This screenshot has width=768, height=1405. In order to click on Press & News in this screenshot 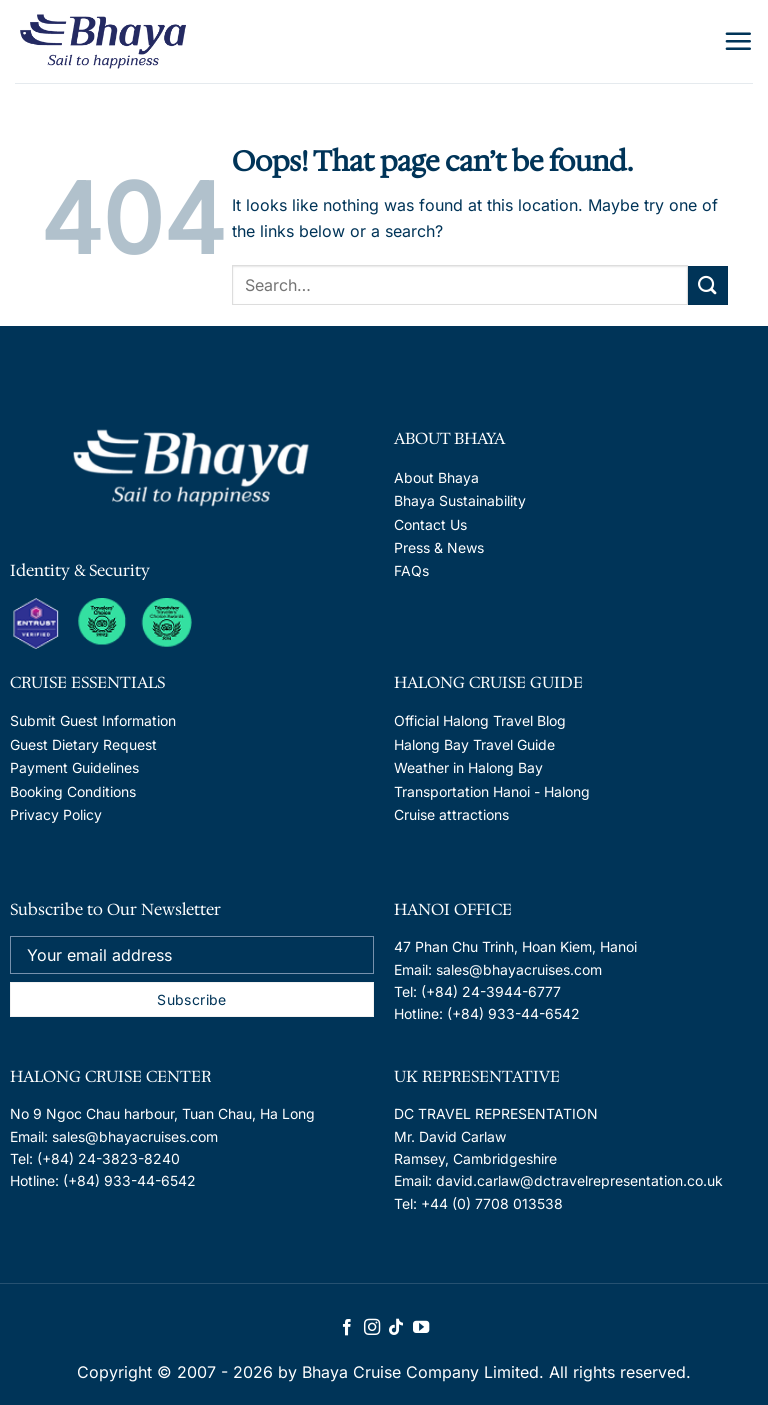, I will do `click(439, 547)`.